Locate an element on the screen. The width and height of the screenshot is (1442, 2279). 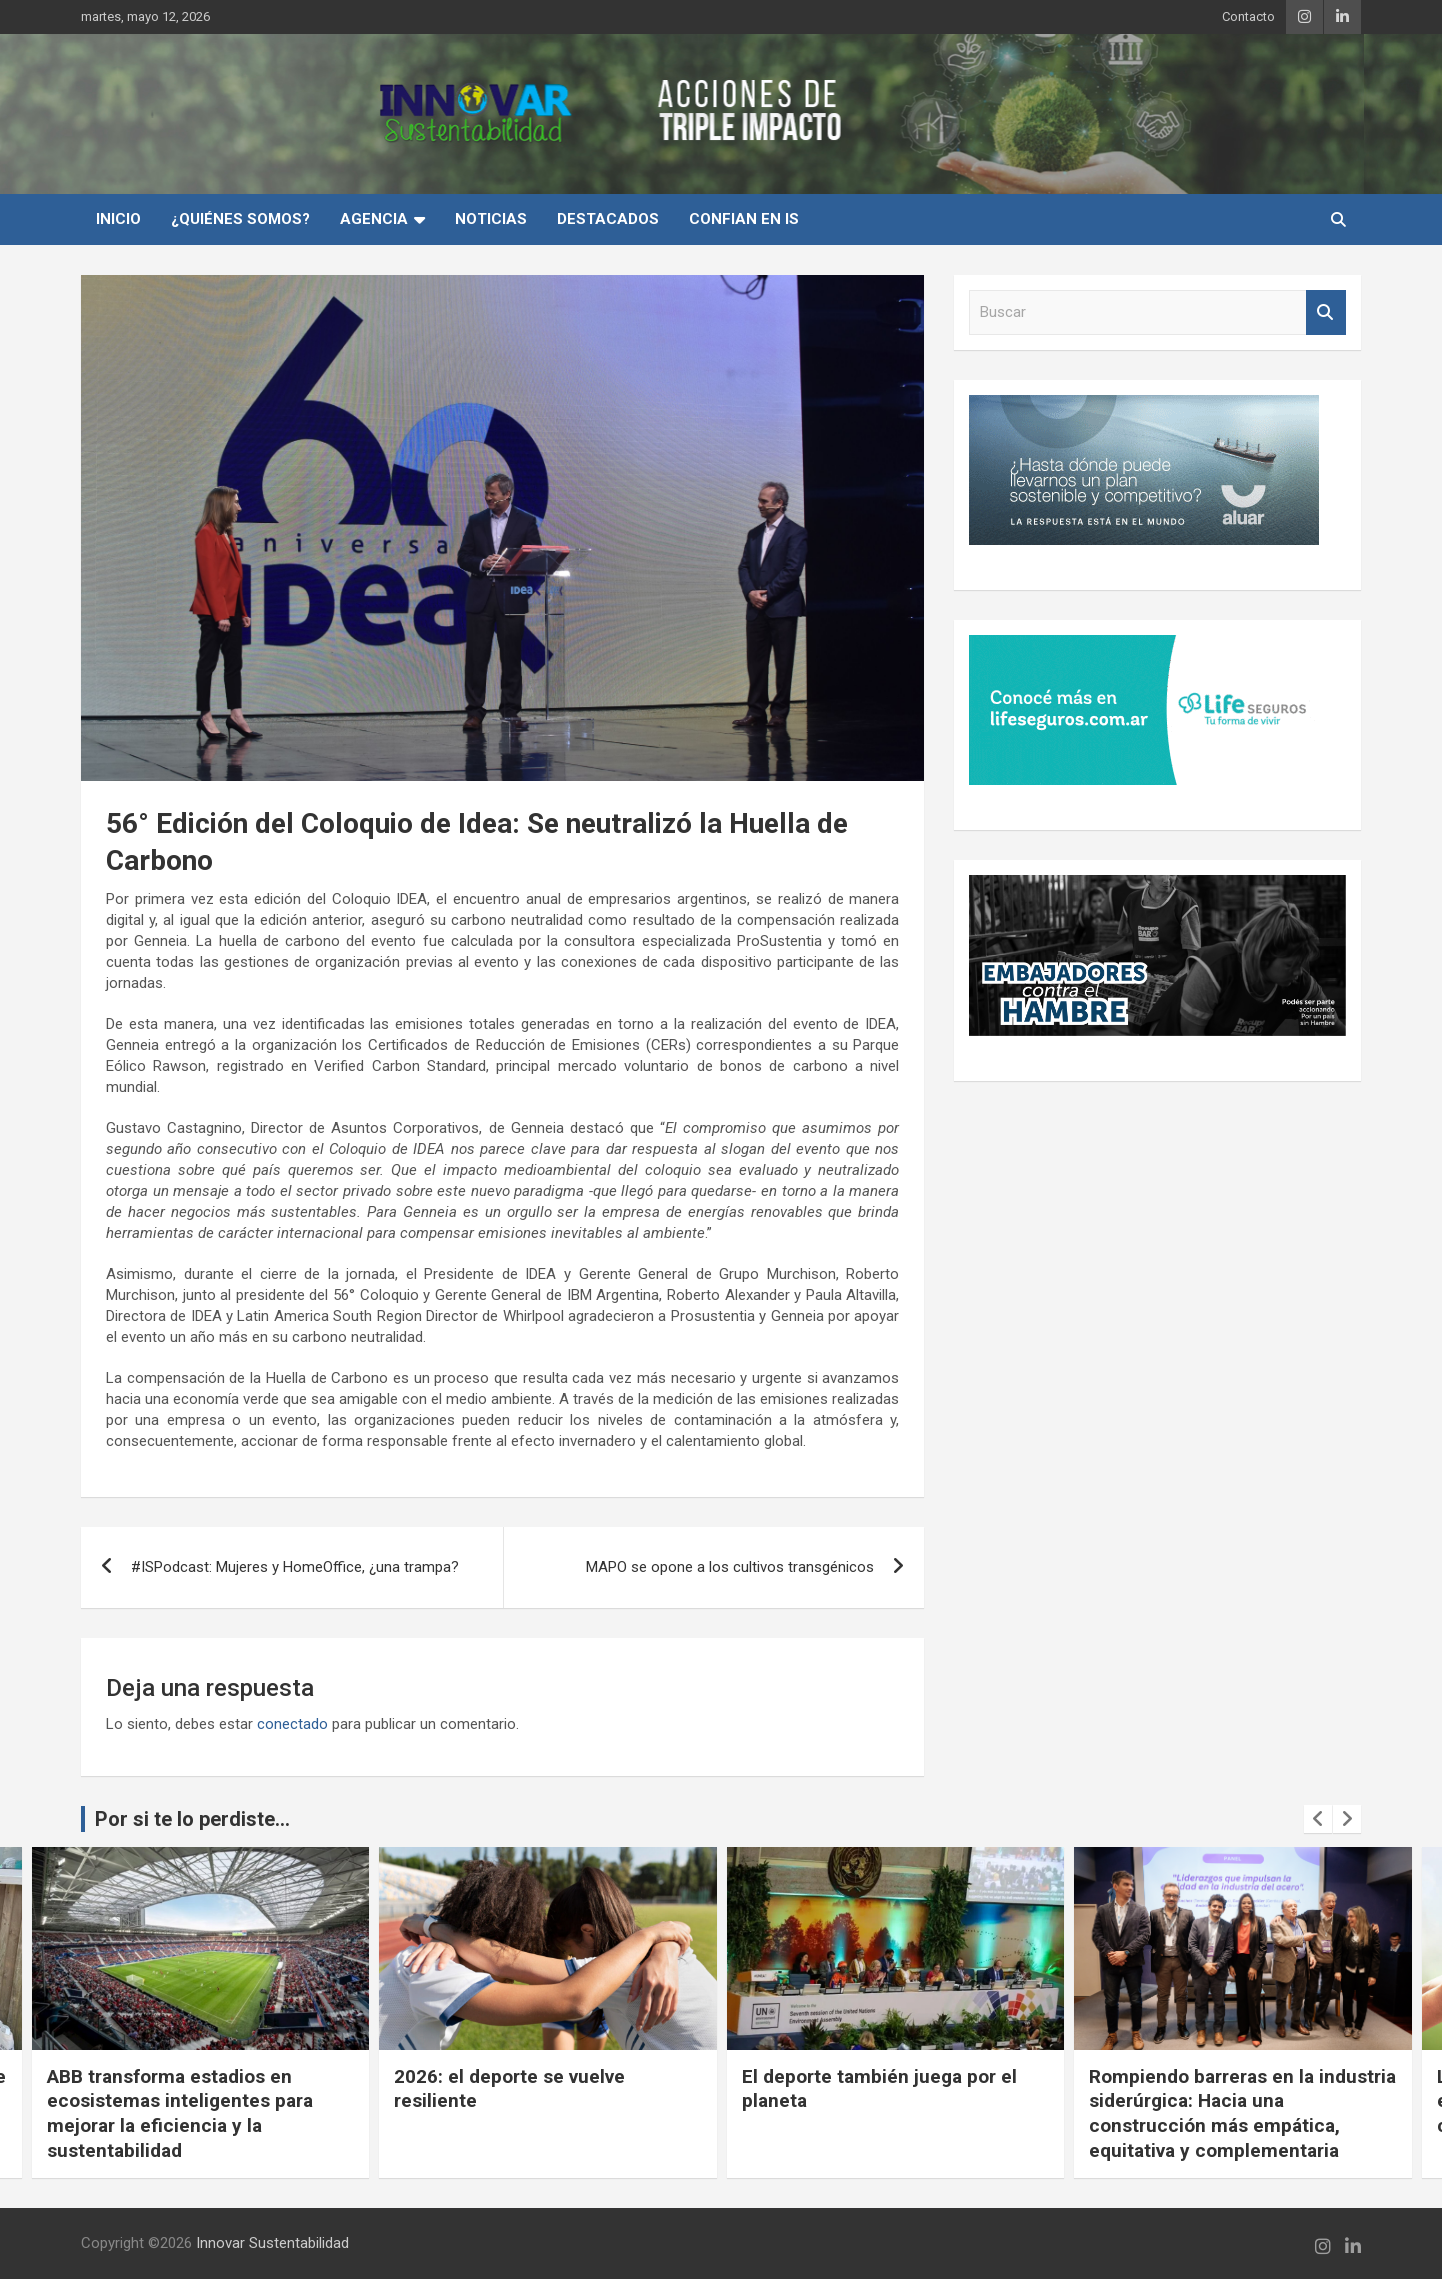
Noticias is located at coordinates (491, 219).